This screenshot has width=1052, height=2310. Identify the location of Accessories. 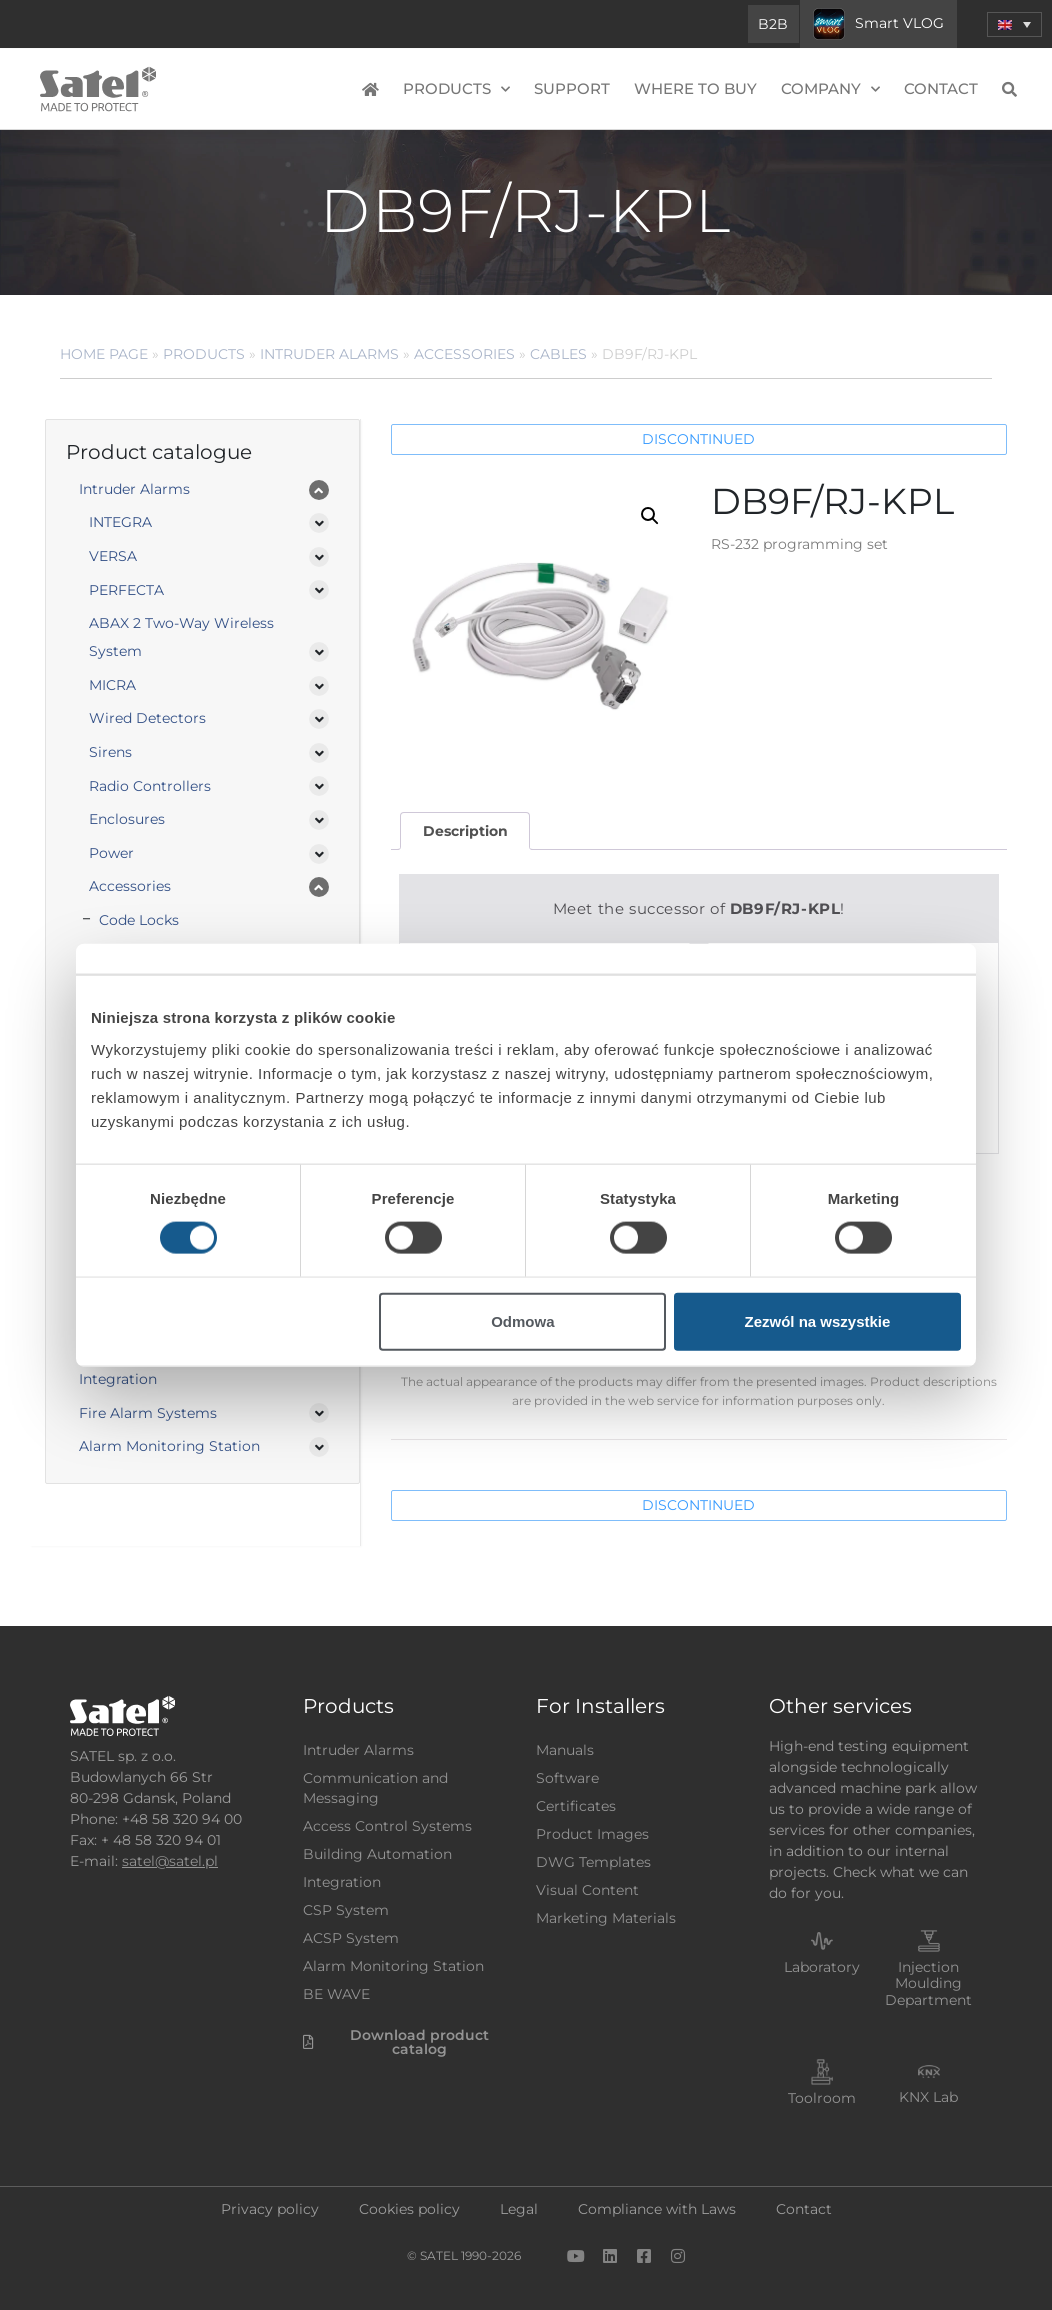
(464, 354).